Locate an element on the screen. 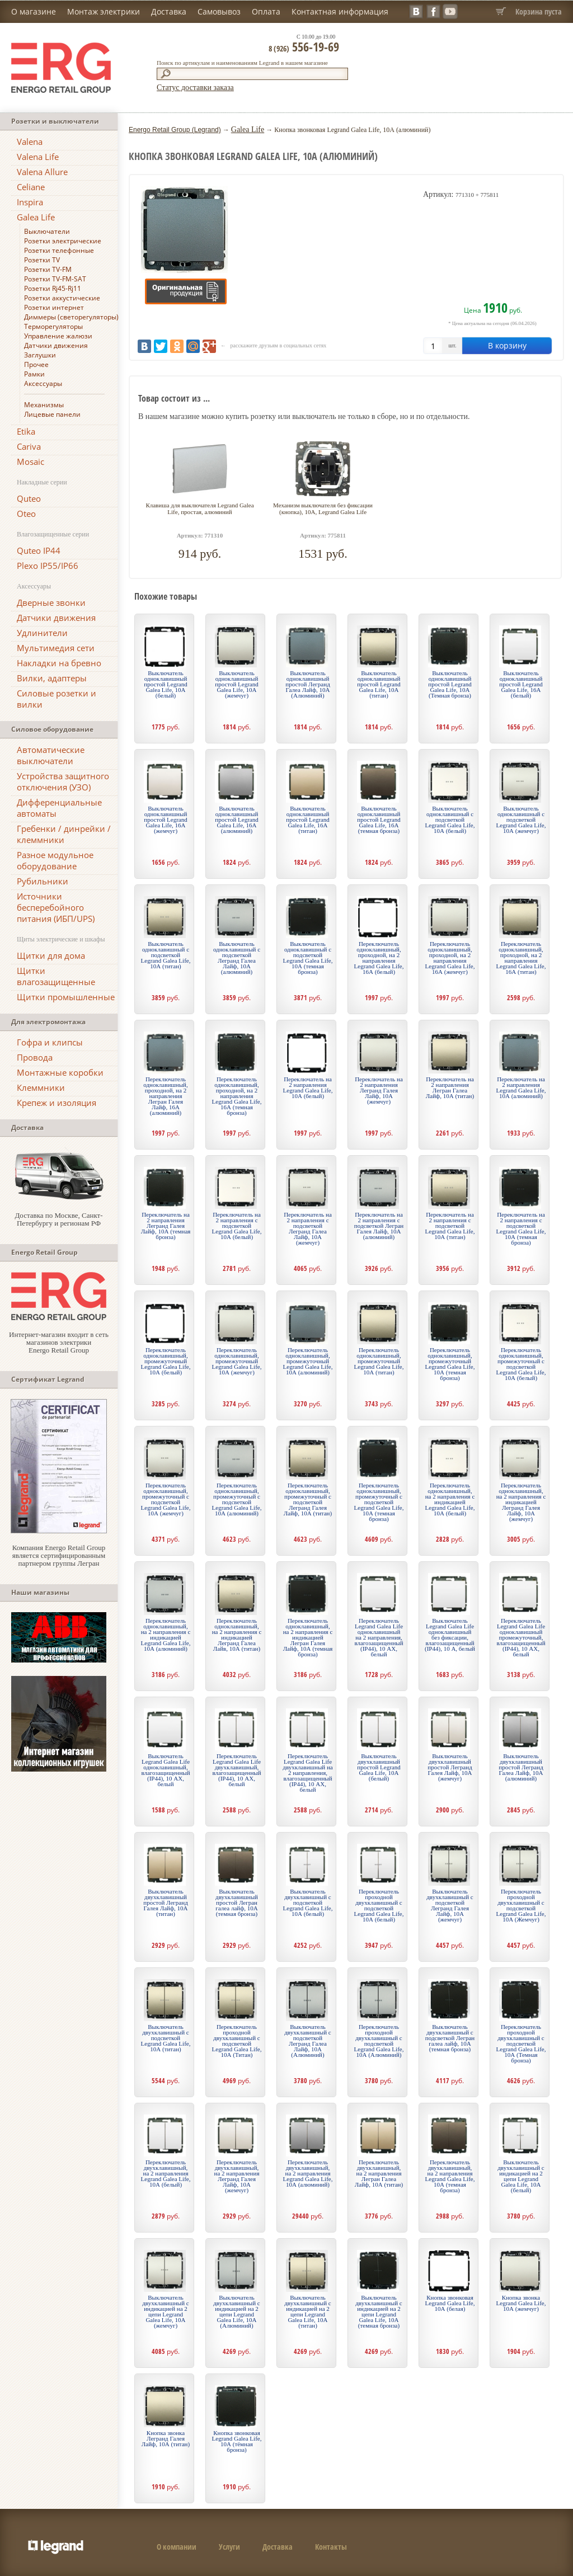 The image size is (573, 2576). Крепеж и изоляция is located at coordinates (56, 1102).